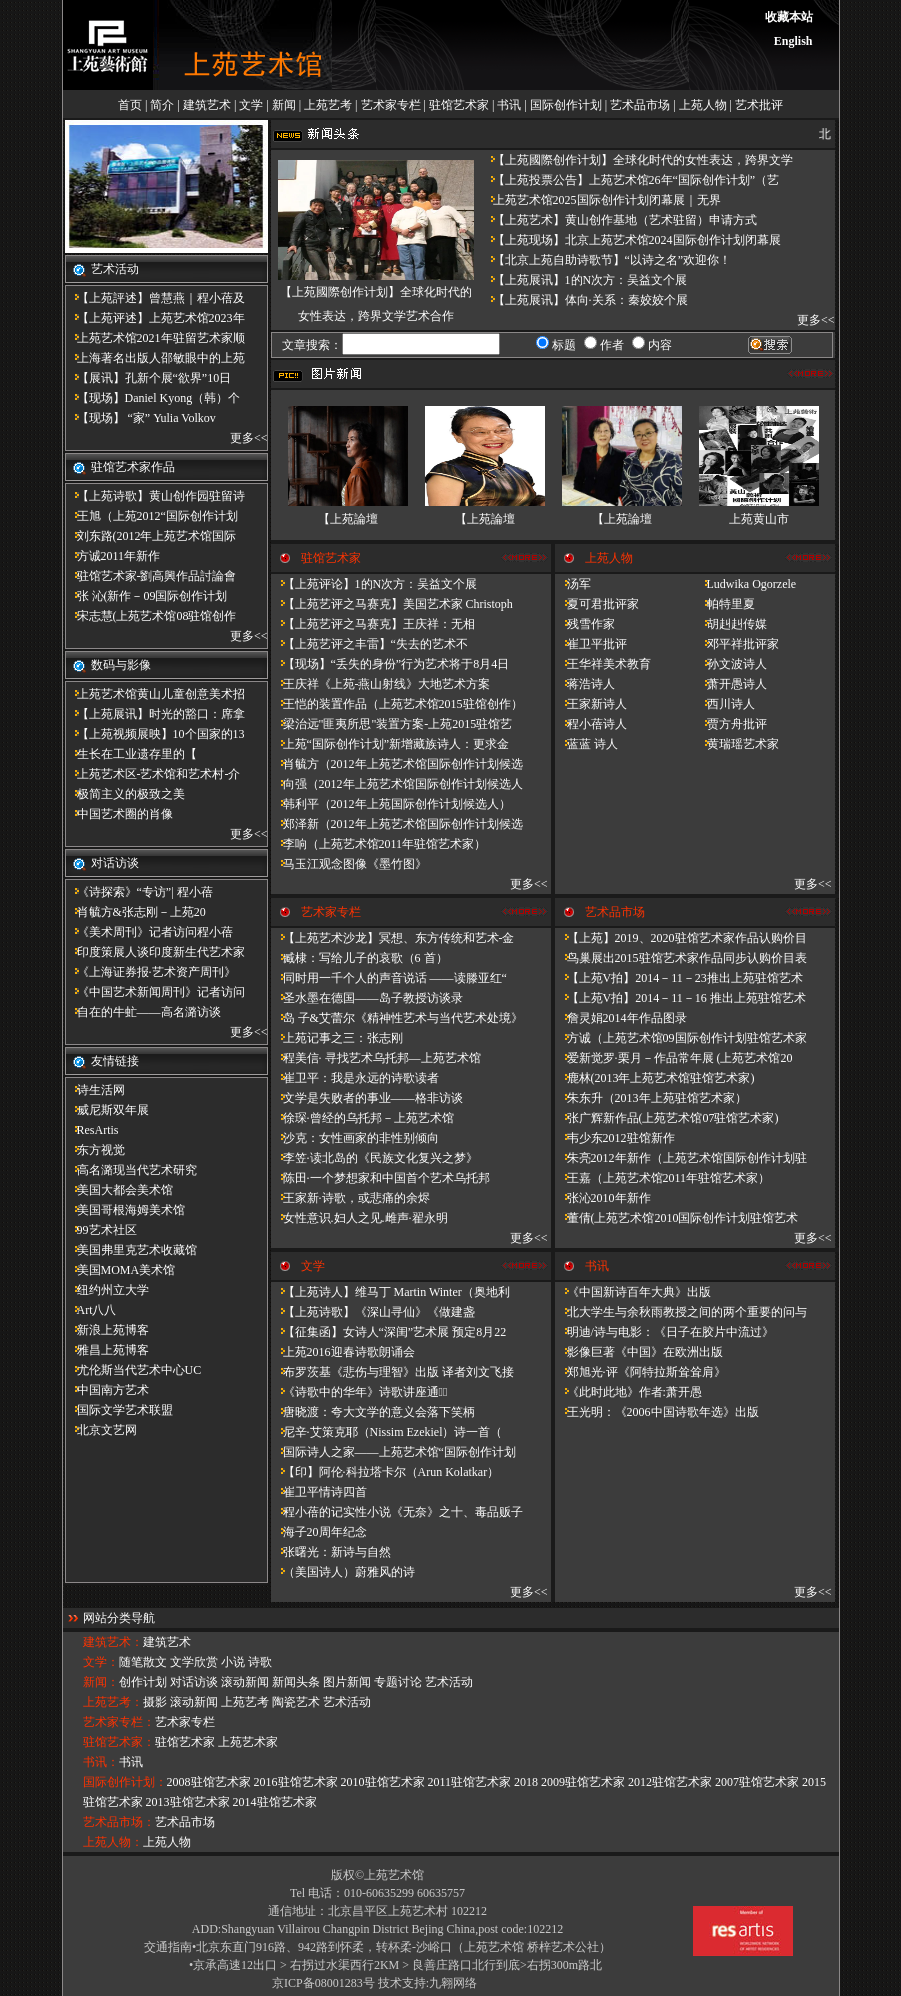 The height and width of the screenshot is (1996, 901). I want to click on 尤伦斯当代艺术中心UC, so click(133, 1370).